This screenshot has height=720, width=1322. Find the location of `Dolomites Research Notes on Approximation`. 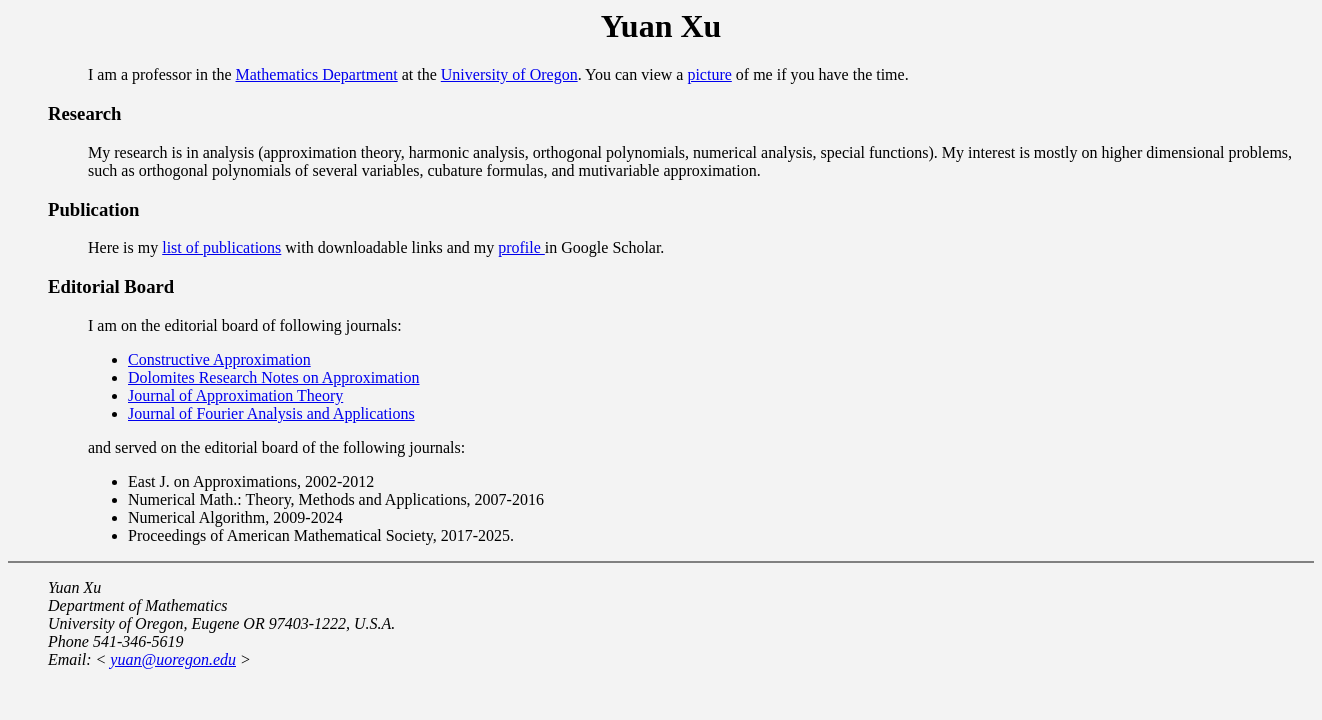

Dolomites Research Notes on Approximation is located at coordinates (274, 377).